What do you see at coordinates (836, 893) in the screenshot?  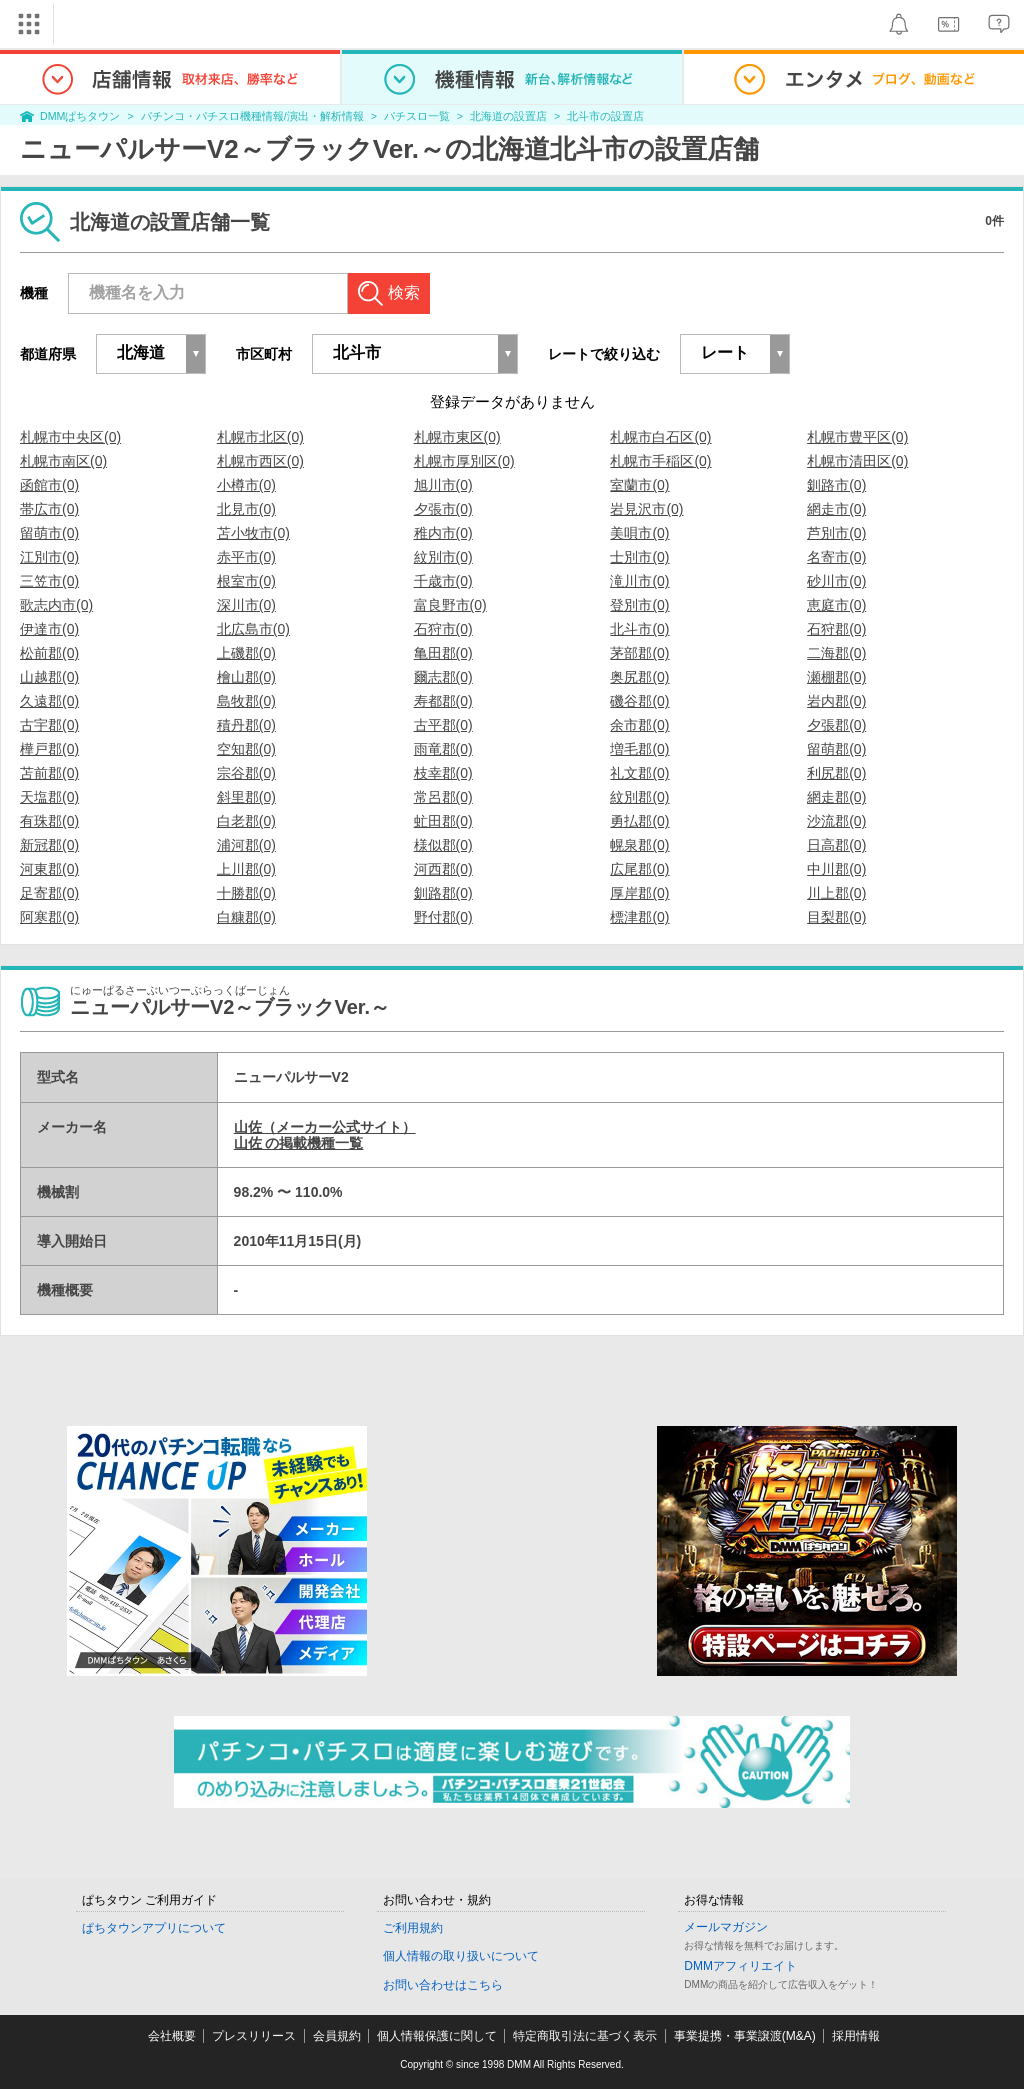 I see `川上郡(0)` at bounding box center [836, 893].